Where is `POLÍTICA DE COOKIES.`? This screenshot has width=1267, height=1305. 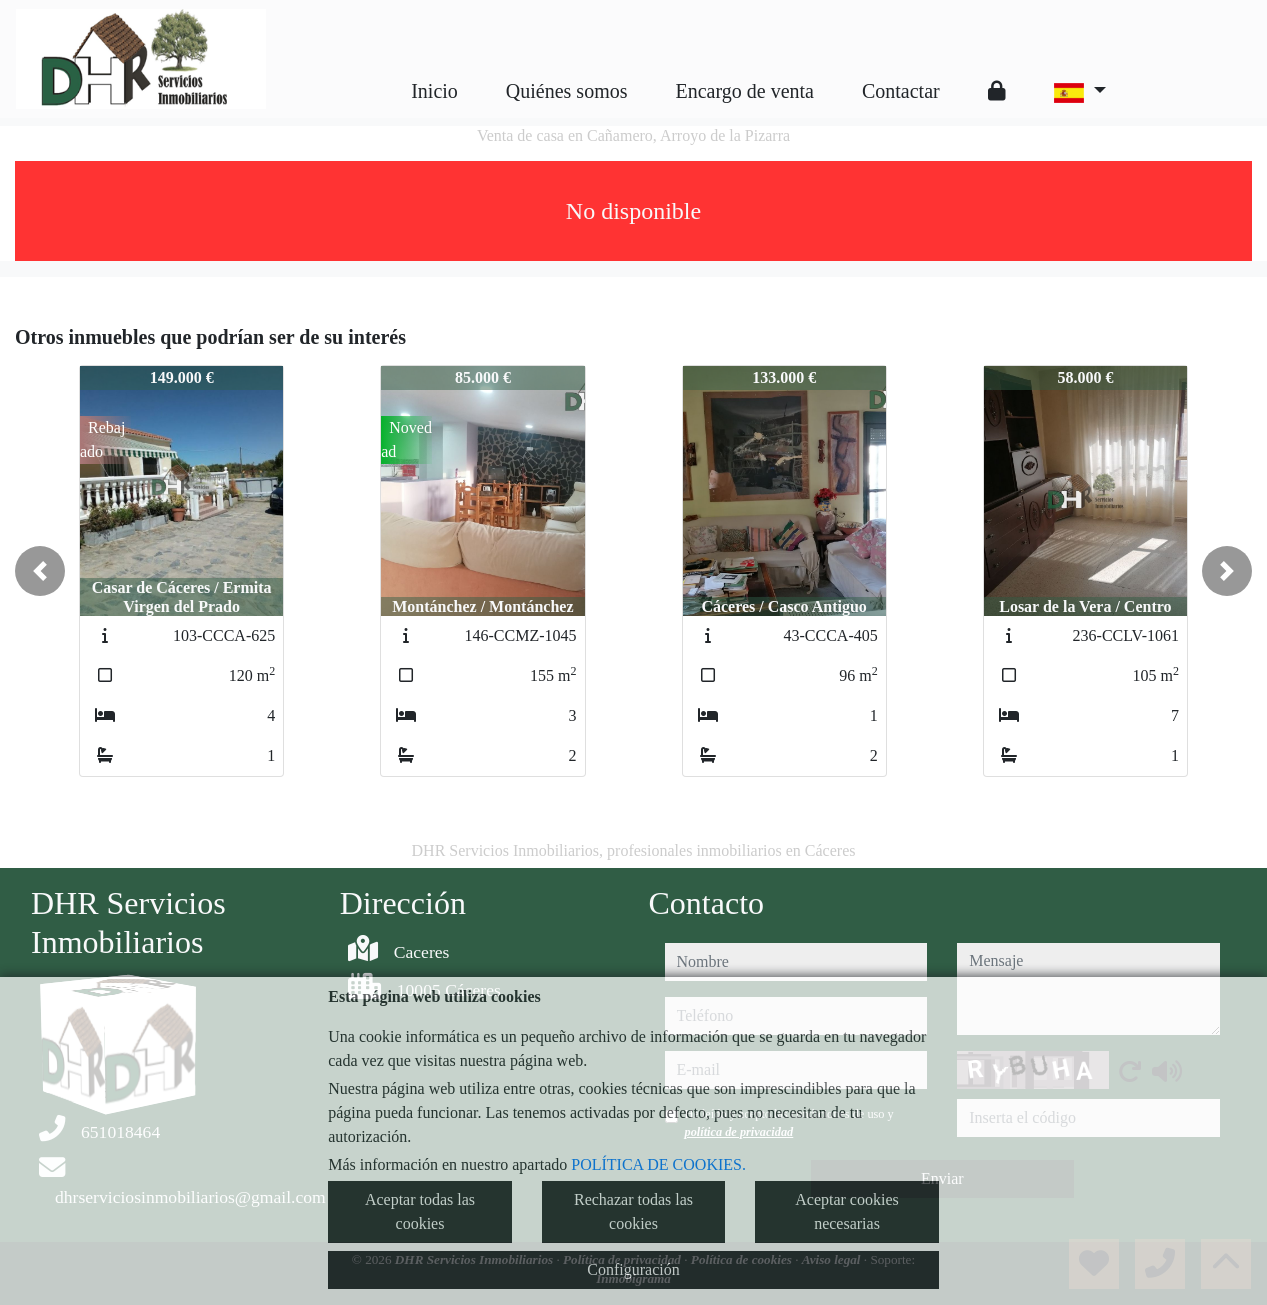 POLÍTICA DE COOKIES. is located at coordinates (658, 1164).